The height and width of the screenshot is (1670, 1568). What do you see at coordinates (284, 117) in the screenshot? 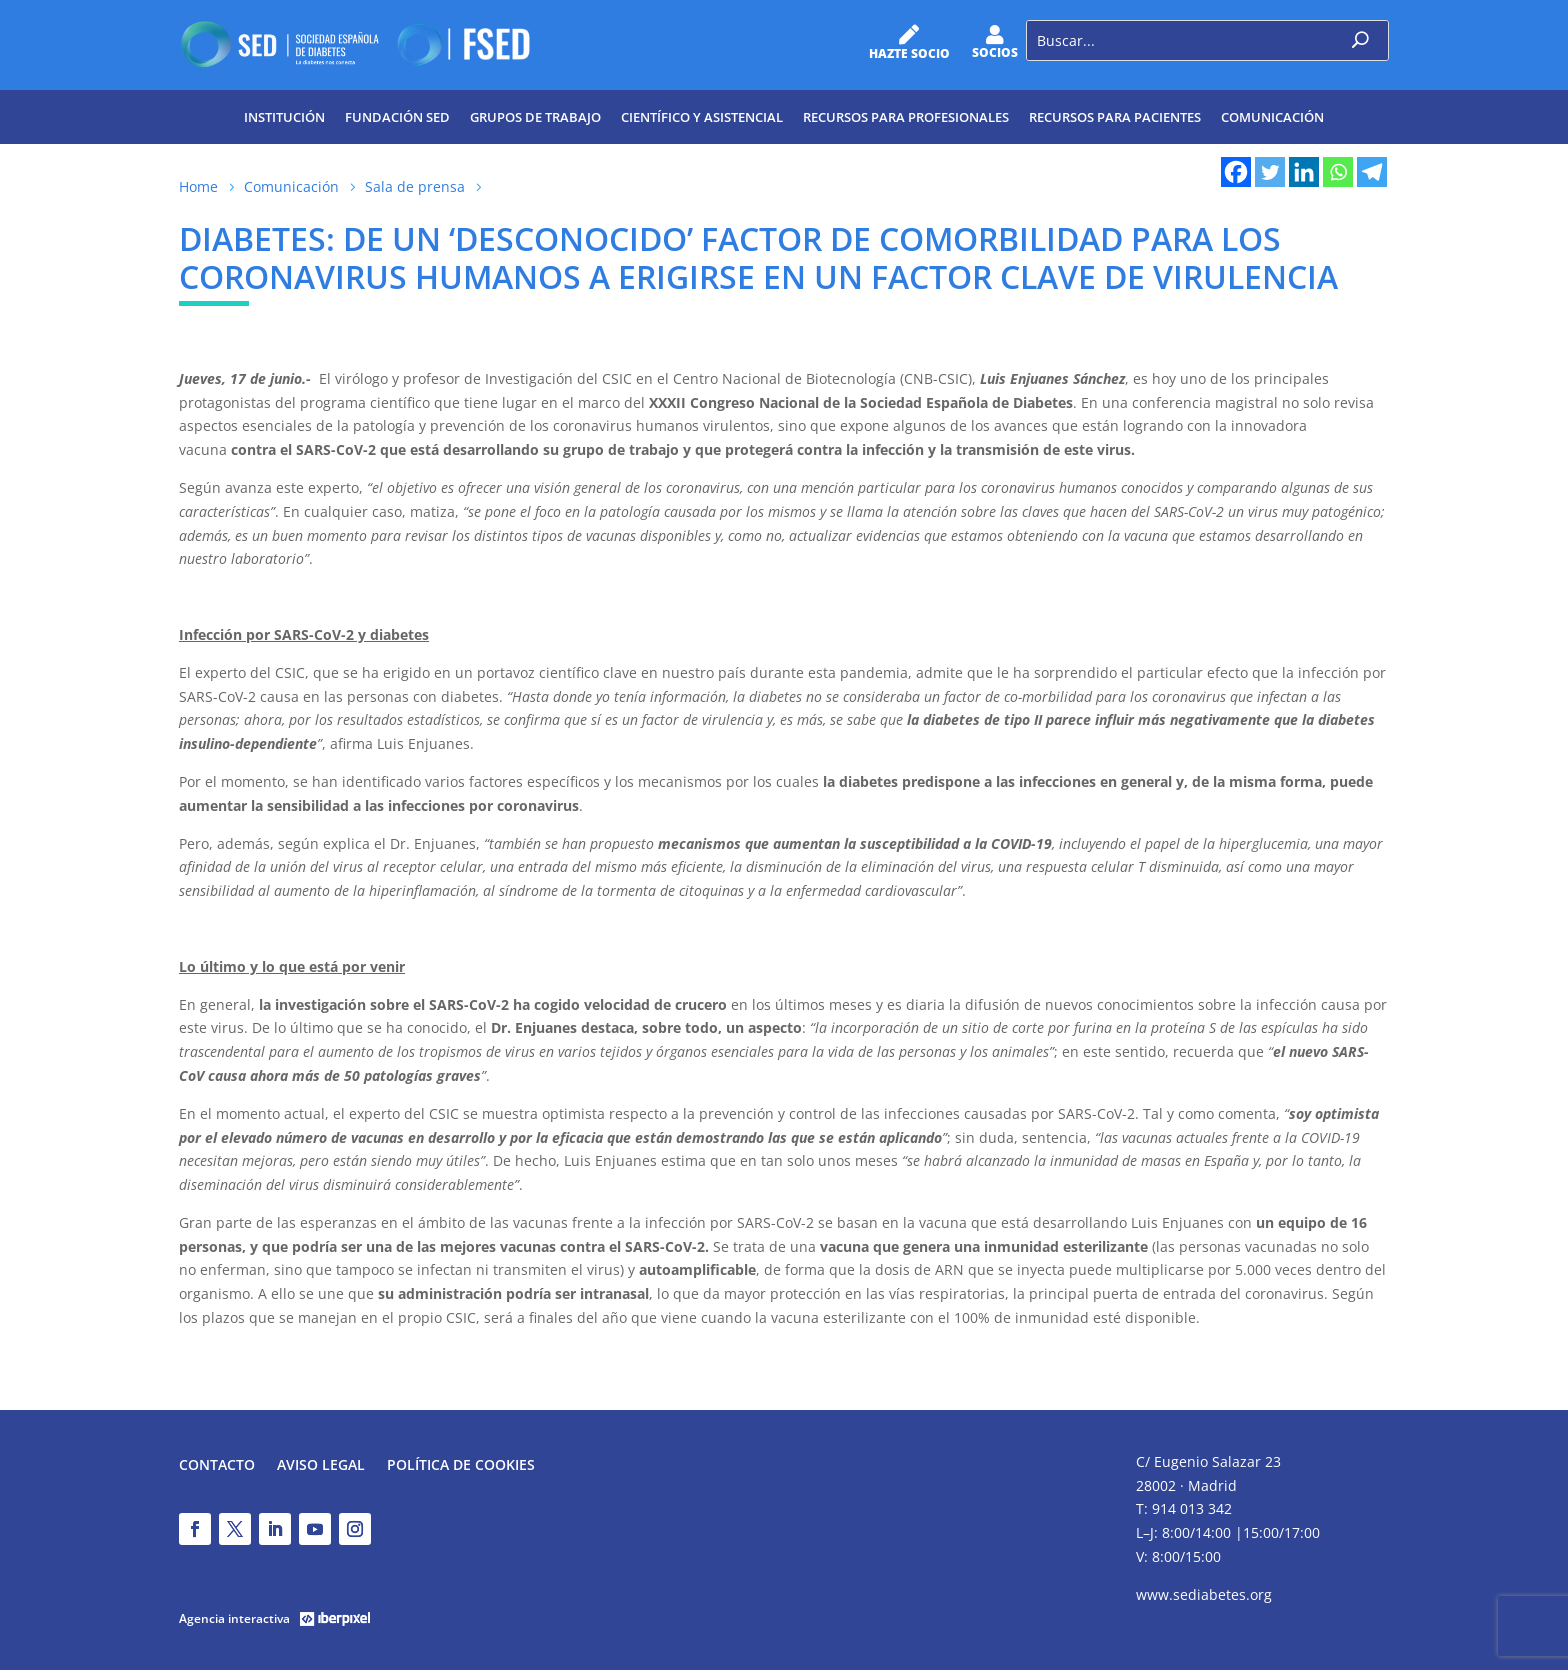
I see `Institución` at bounding box center [284, 117].